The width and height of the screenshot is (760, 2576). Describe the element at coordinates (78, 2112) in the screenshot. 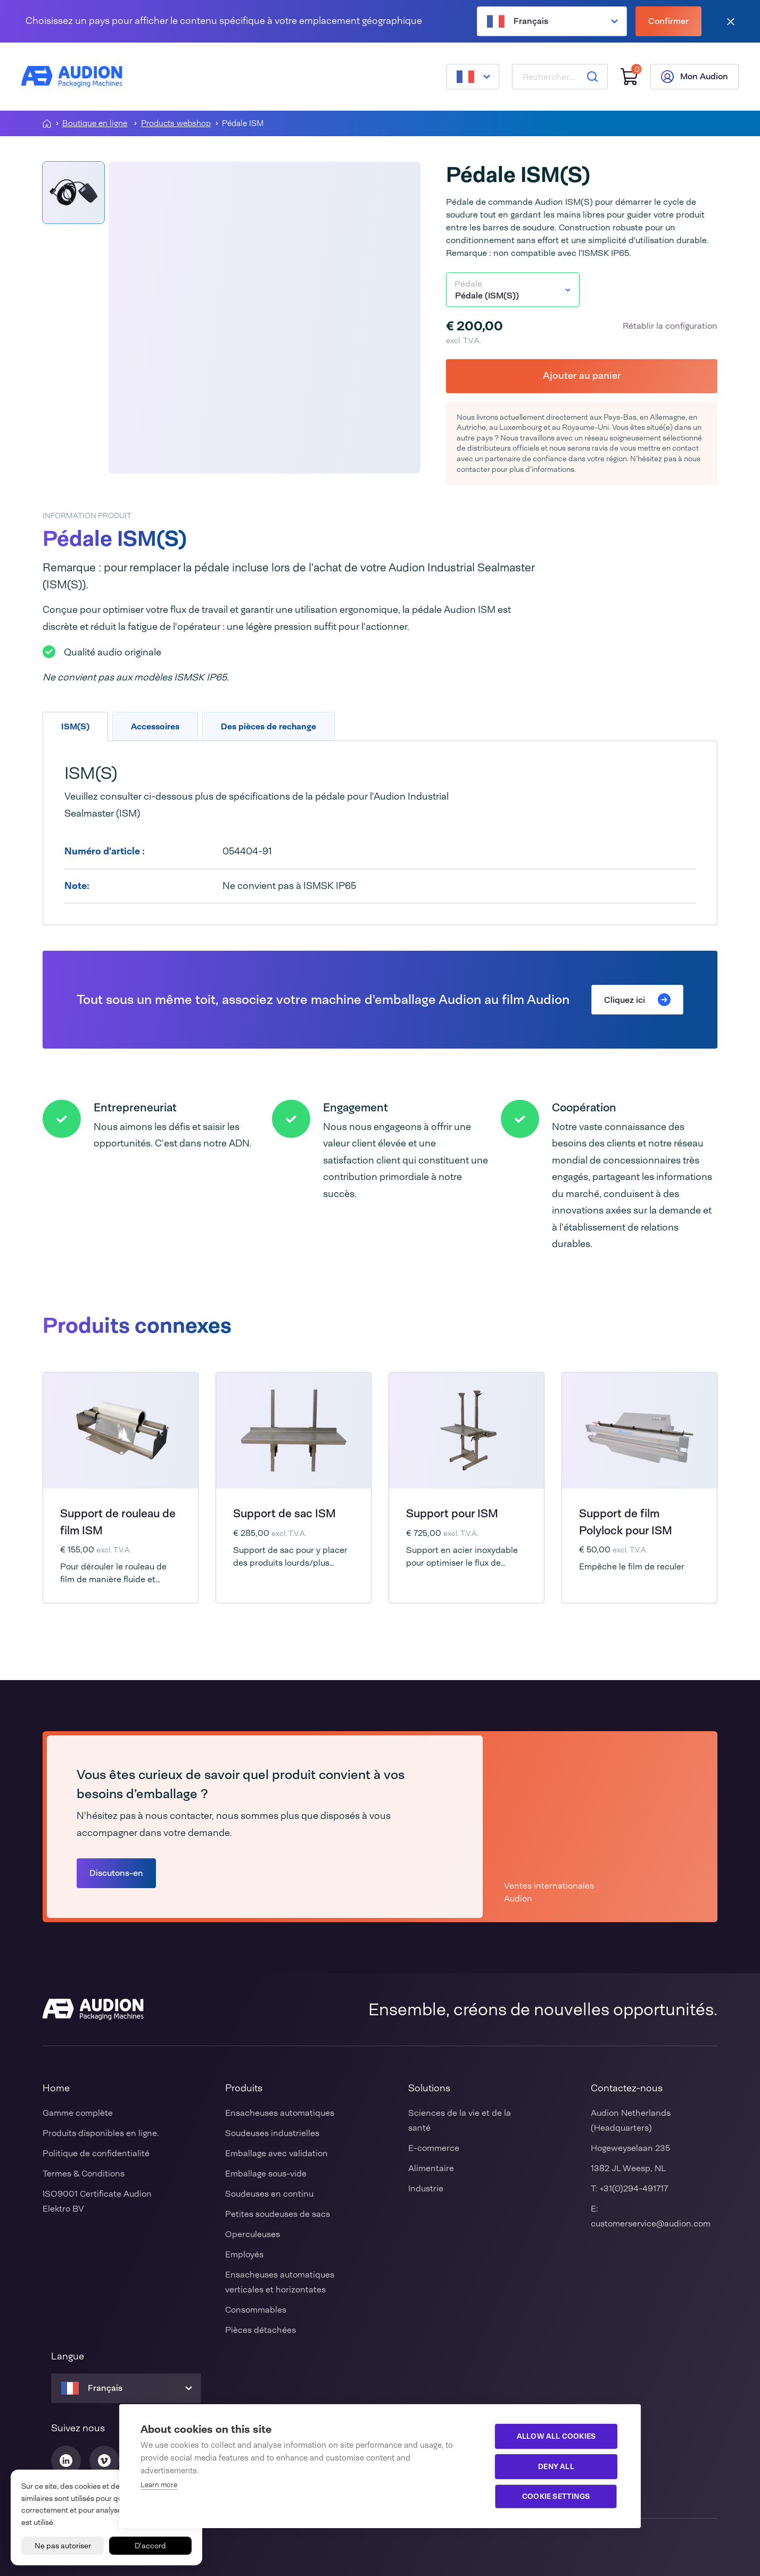

I see `Gamme complète` at that location.